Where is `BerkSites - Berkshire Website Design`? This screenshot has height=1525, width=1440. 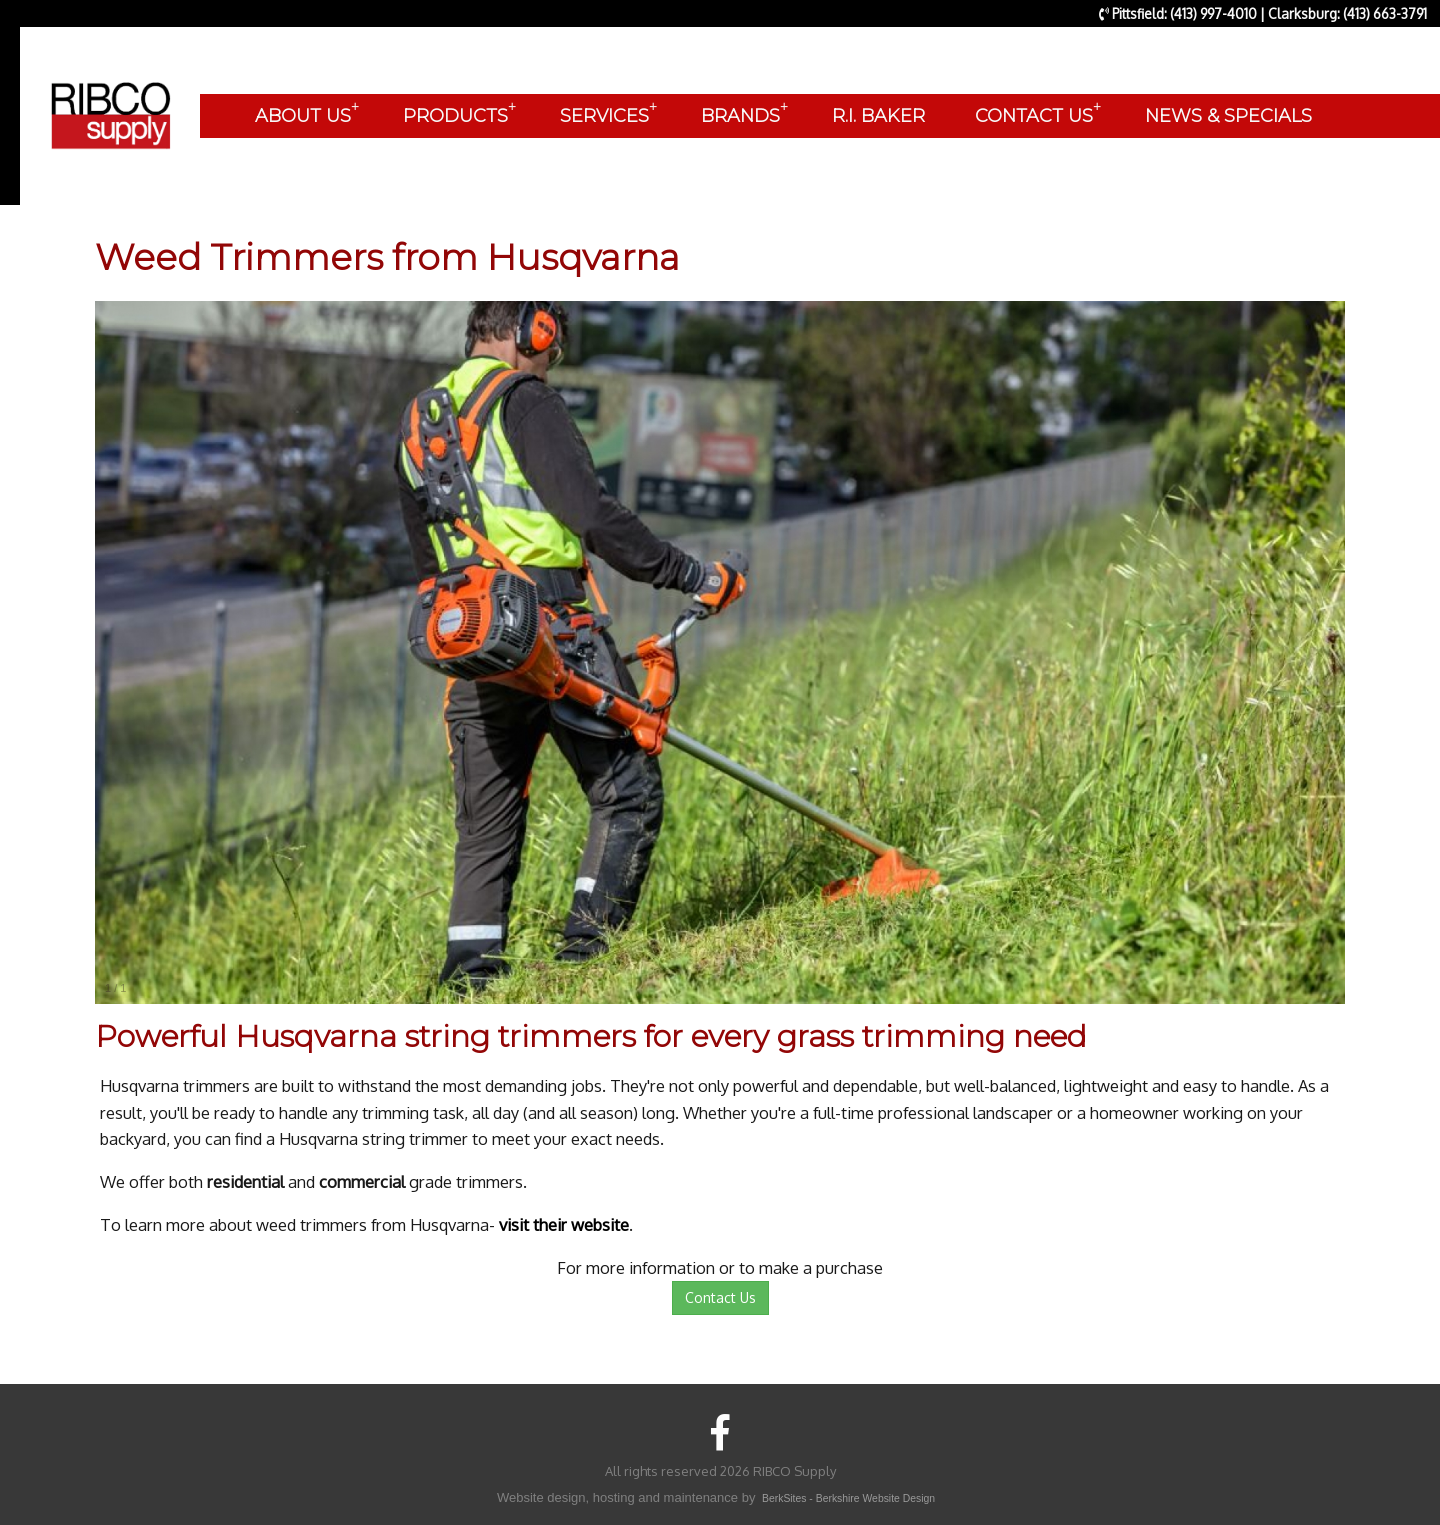 BerkSites - Berkshire Website Design is located at coordinates (848, 1498).